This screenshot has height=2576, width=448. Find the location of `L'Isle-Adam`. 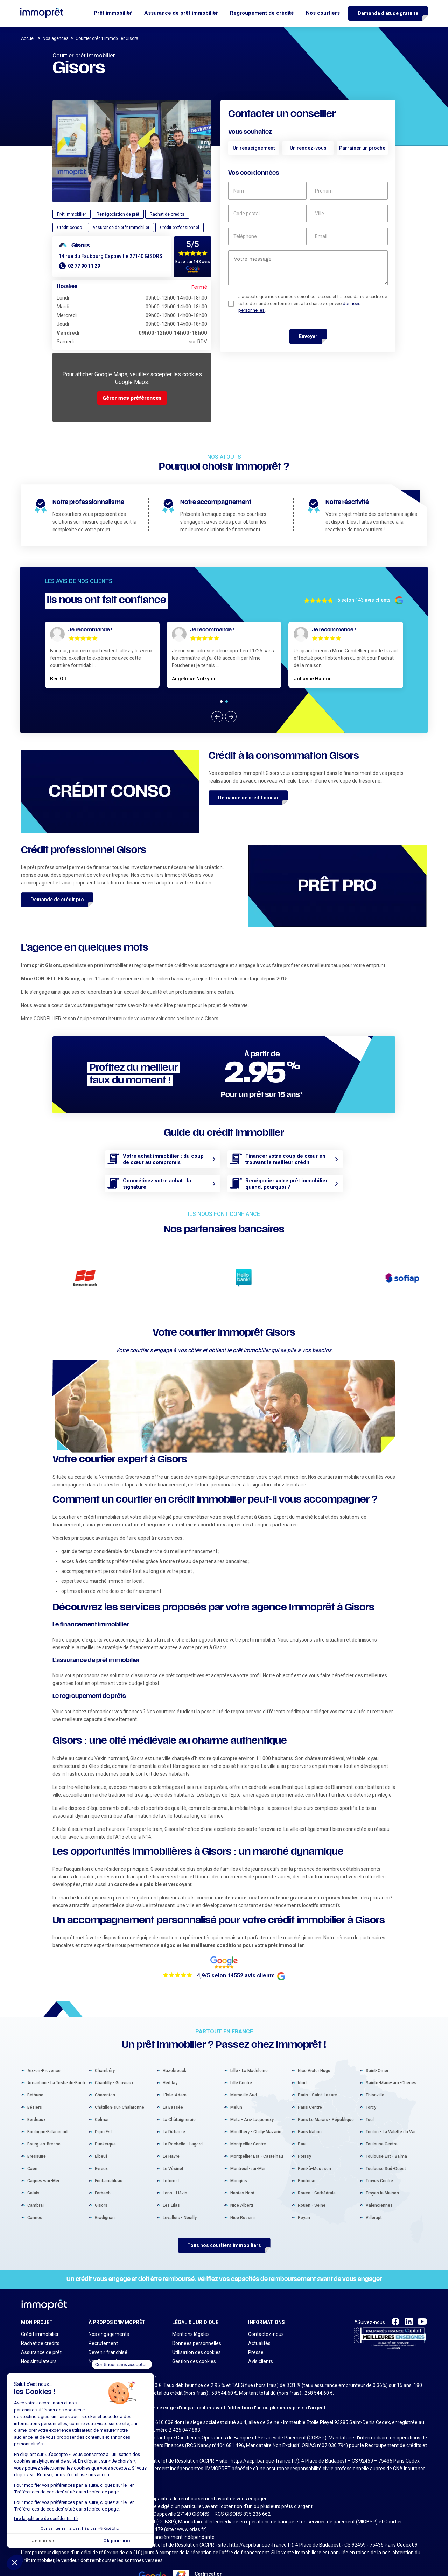

L'Isle-Adam is located at coordinates (175, 2065).